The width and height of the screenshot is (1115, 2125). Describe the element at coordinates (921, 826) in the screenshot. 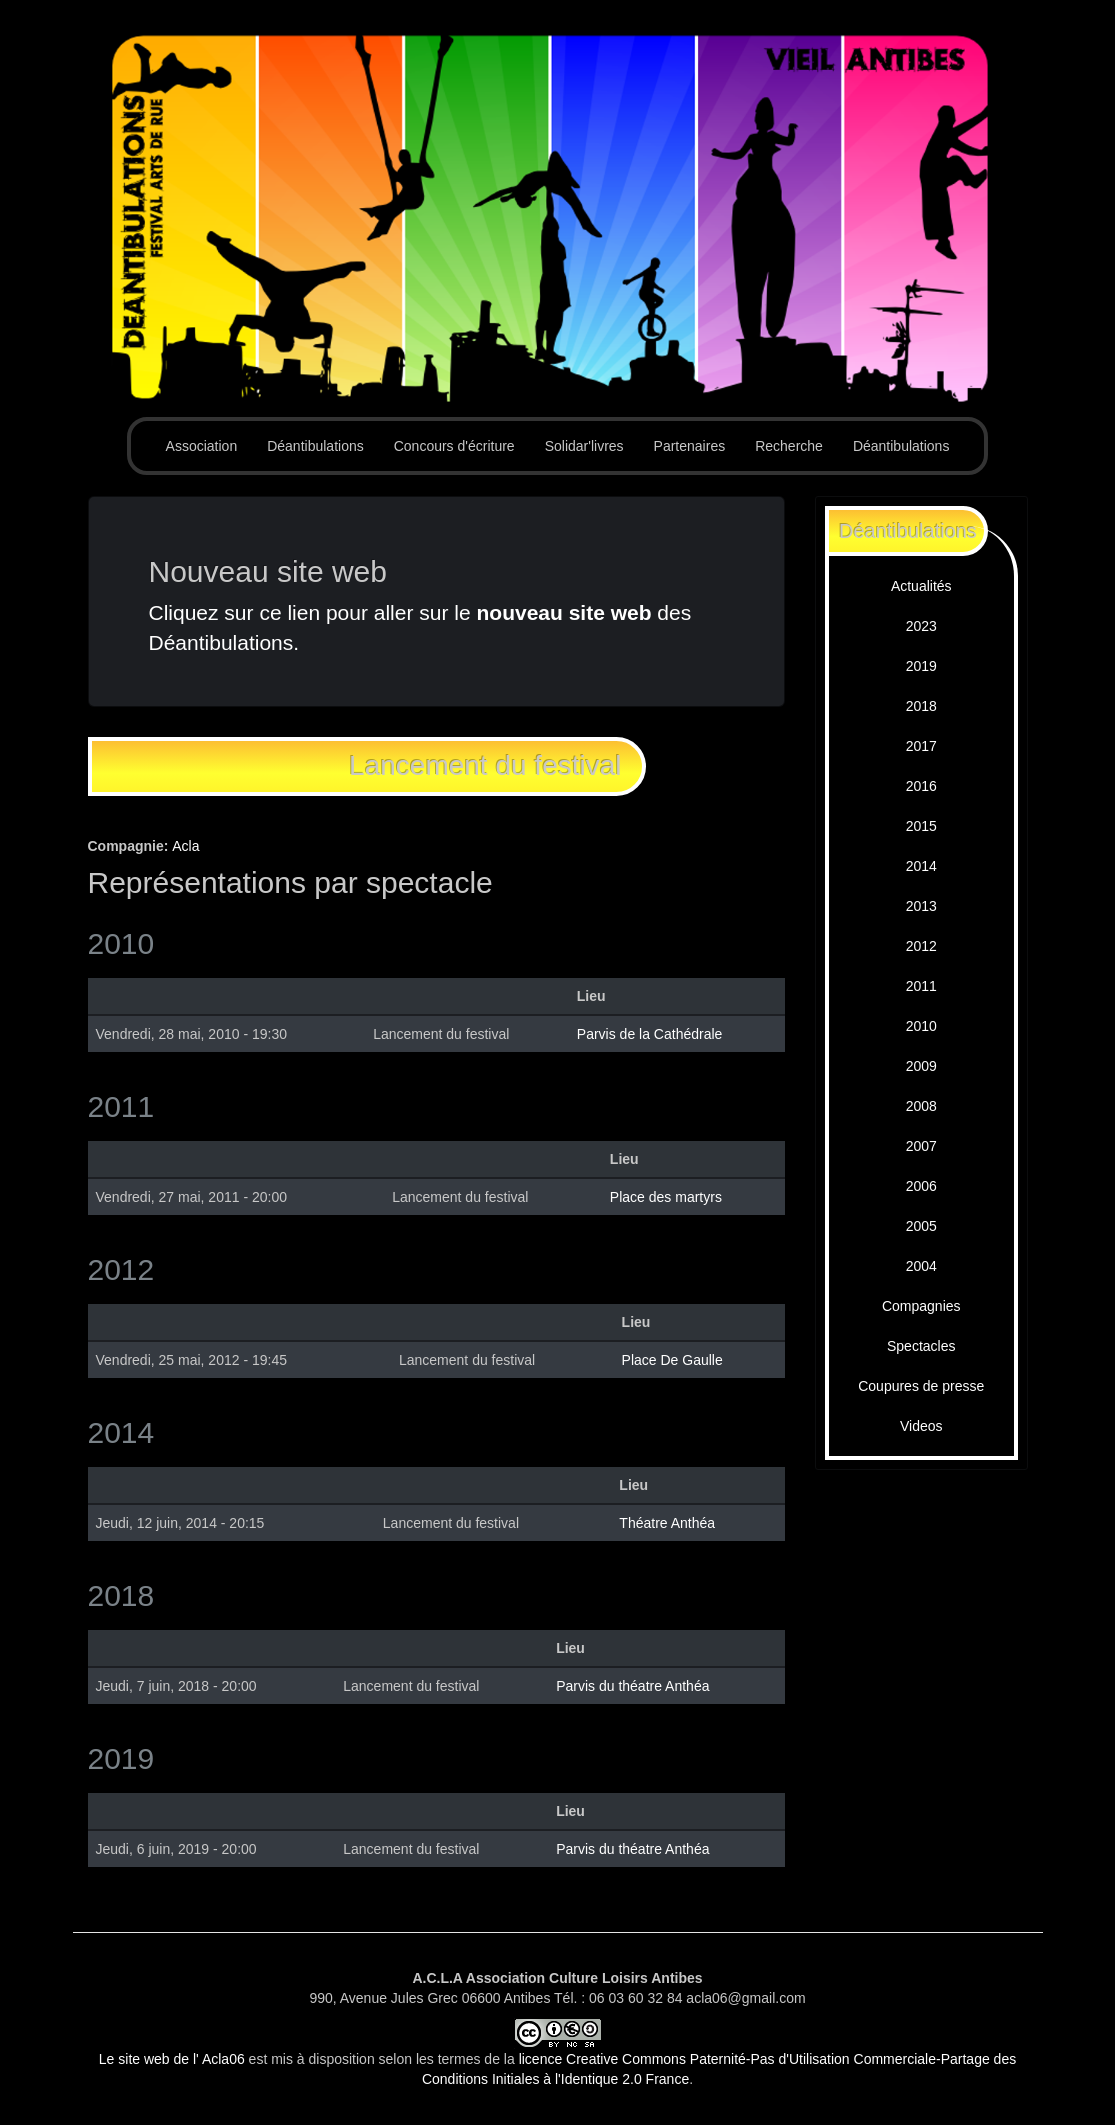

I see `2015` at that location.